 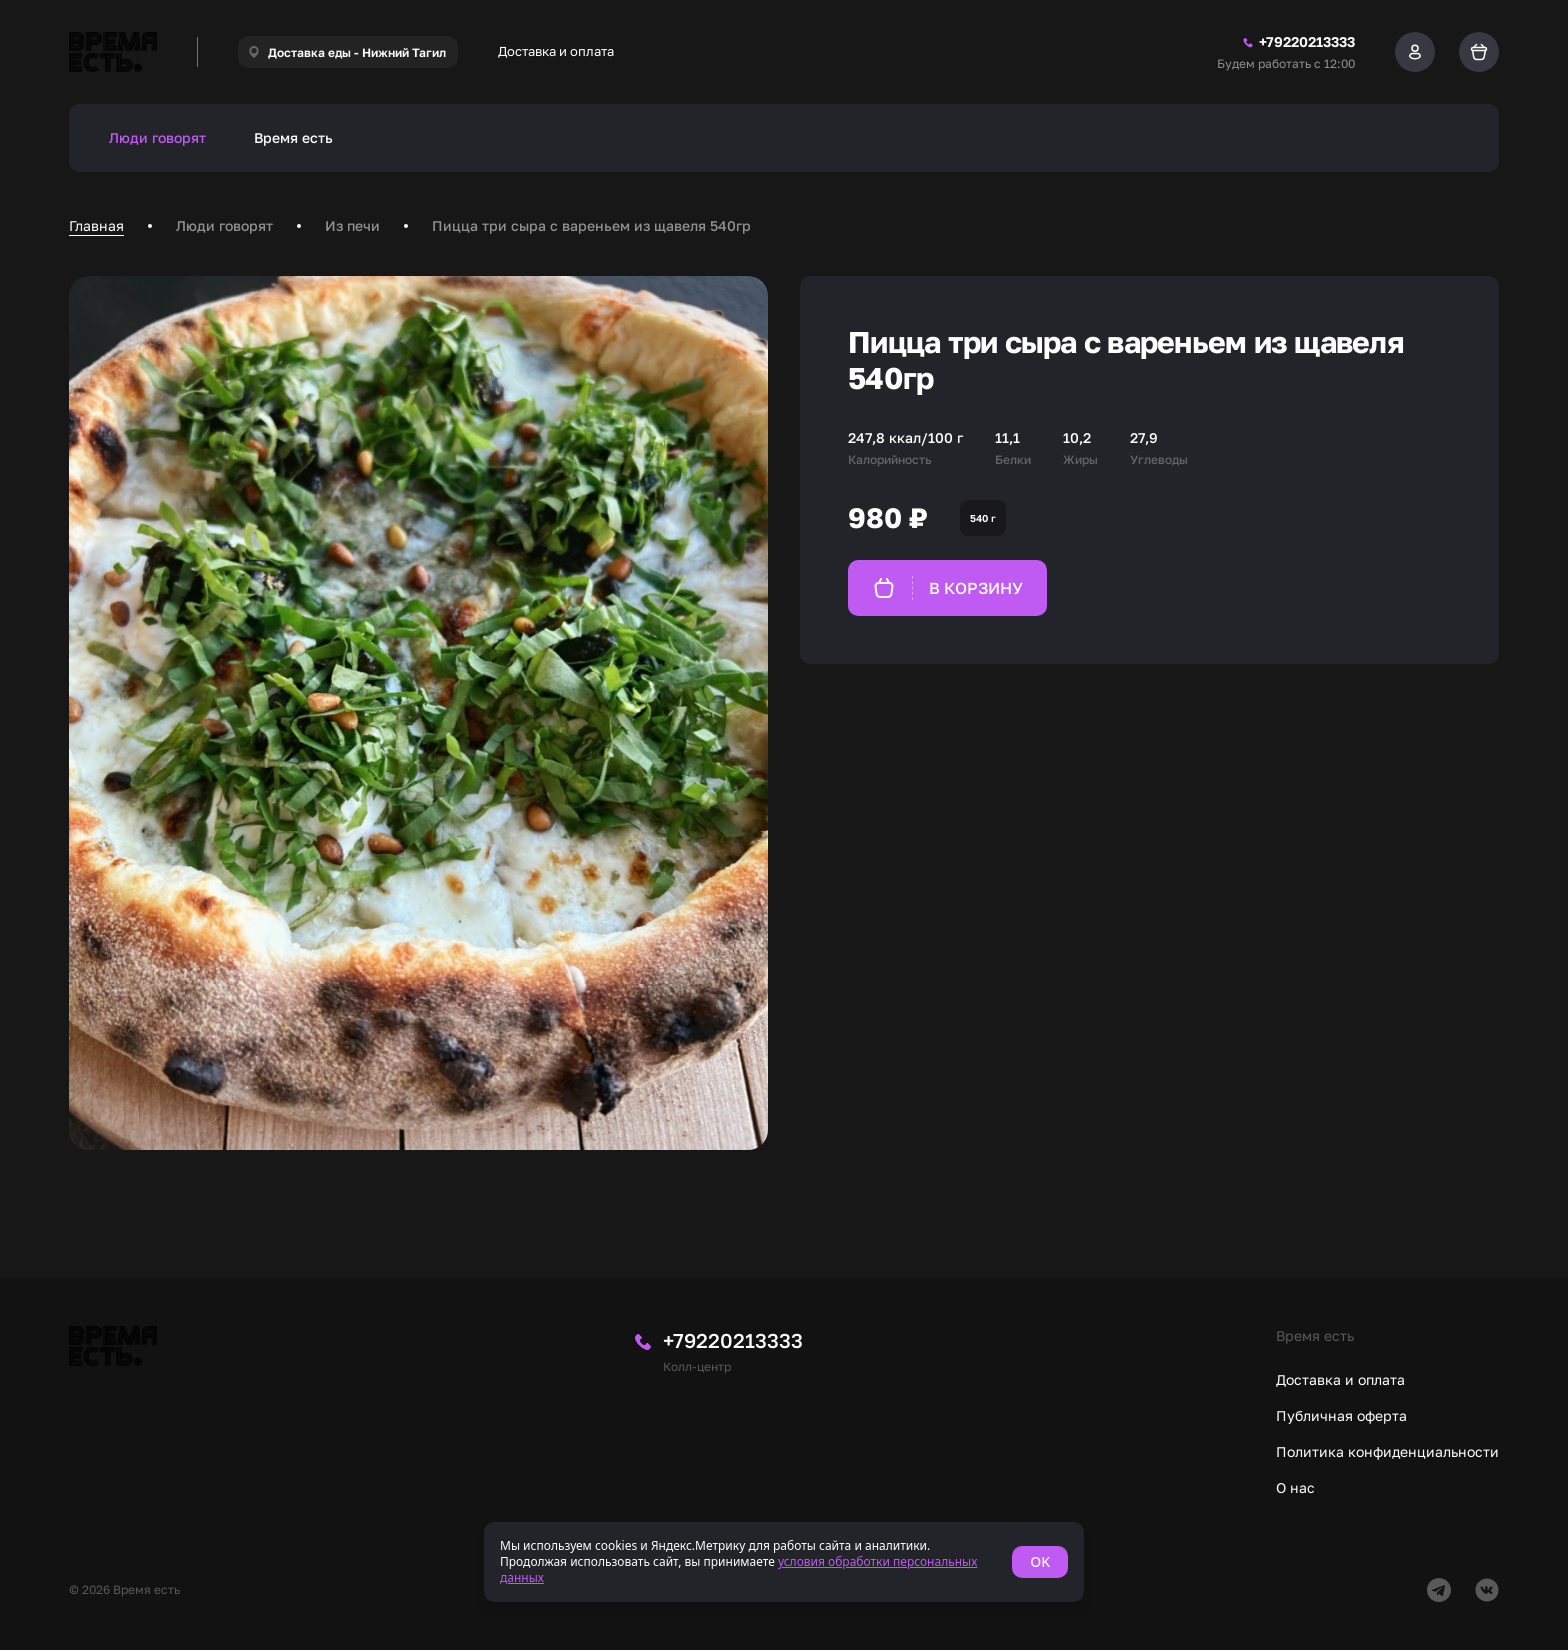 I want to click on Люди говорят, so click(x=157, y=137).